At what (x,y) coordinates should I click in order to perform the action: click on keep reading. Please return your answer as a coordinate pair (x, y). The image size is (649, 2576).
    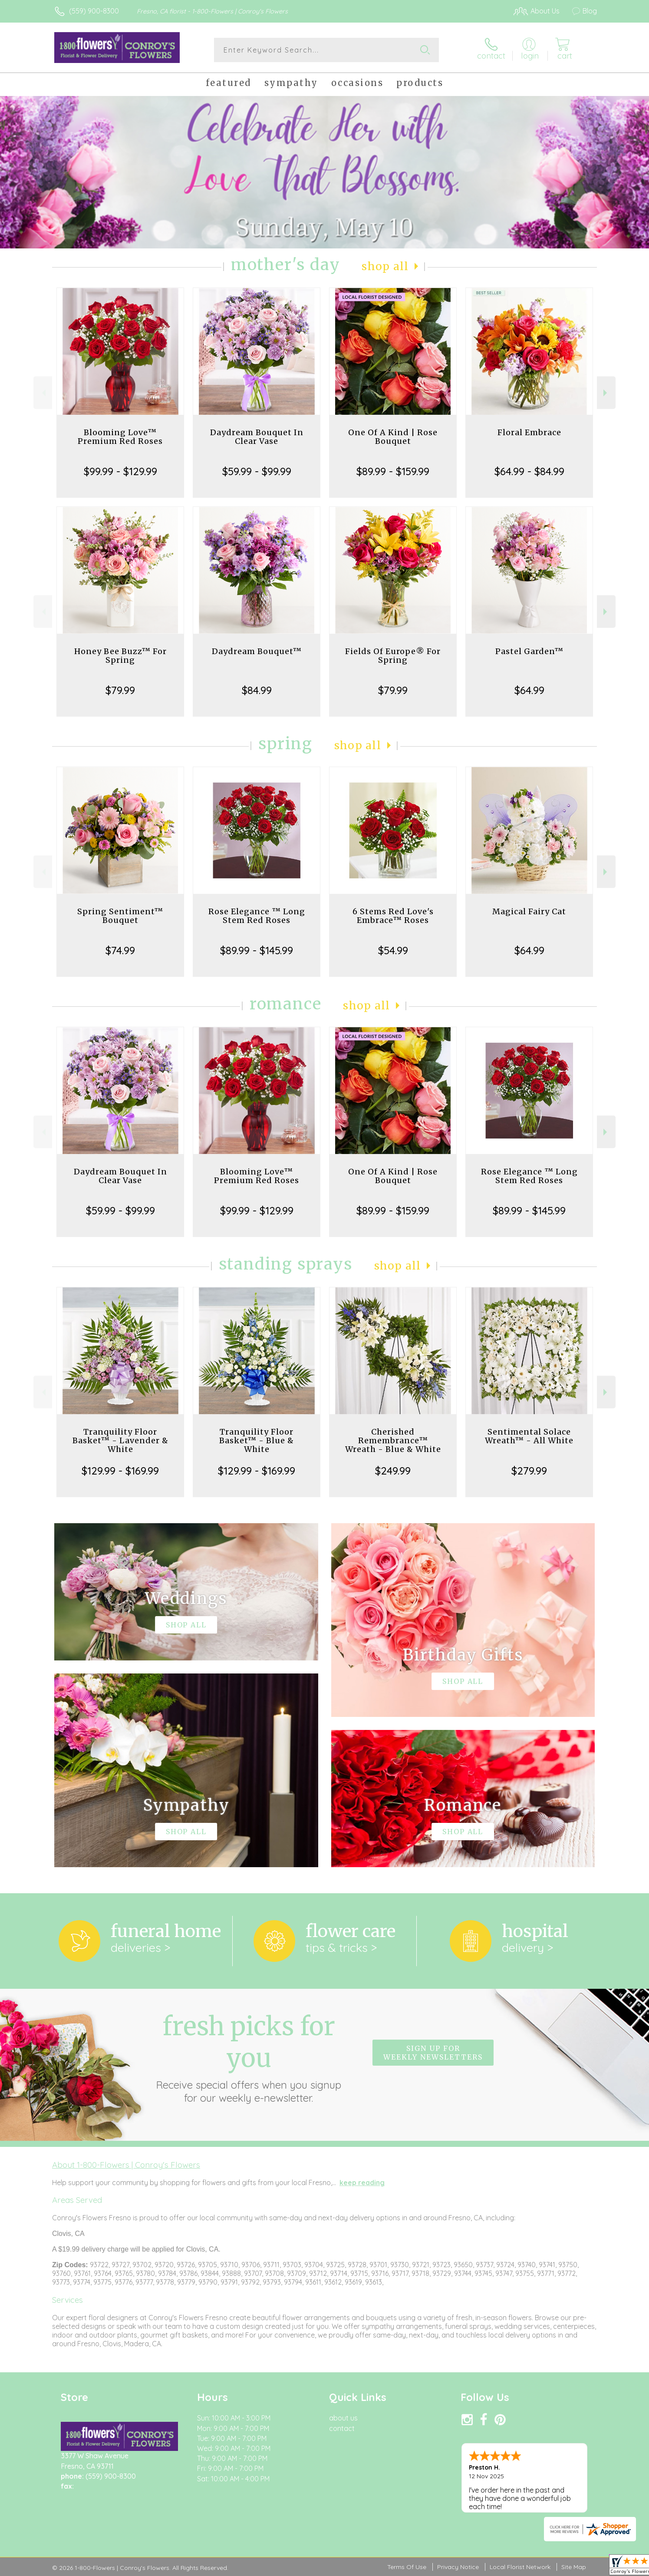
    Looking at the image, I should click on (362, 2182).